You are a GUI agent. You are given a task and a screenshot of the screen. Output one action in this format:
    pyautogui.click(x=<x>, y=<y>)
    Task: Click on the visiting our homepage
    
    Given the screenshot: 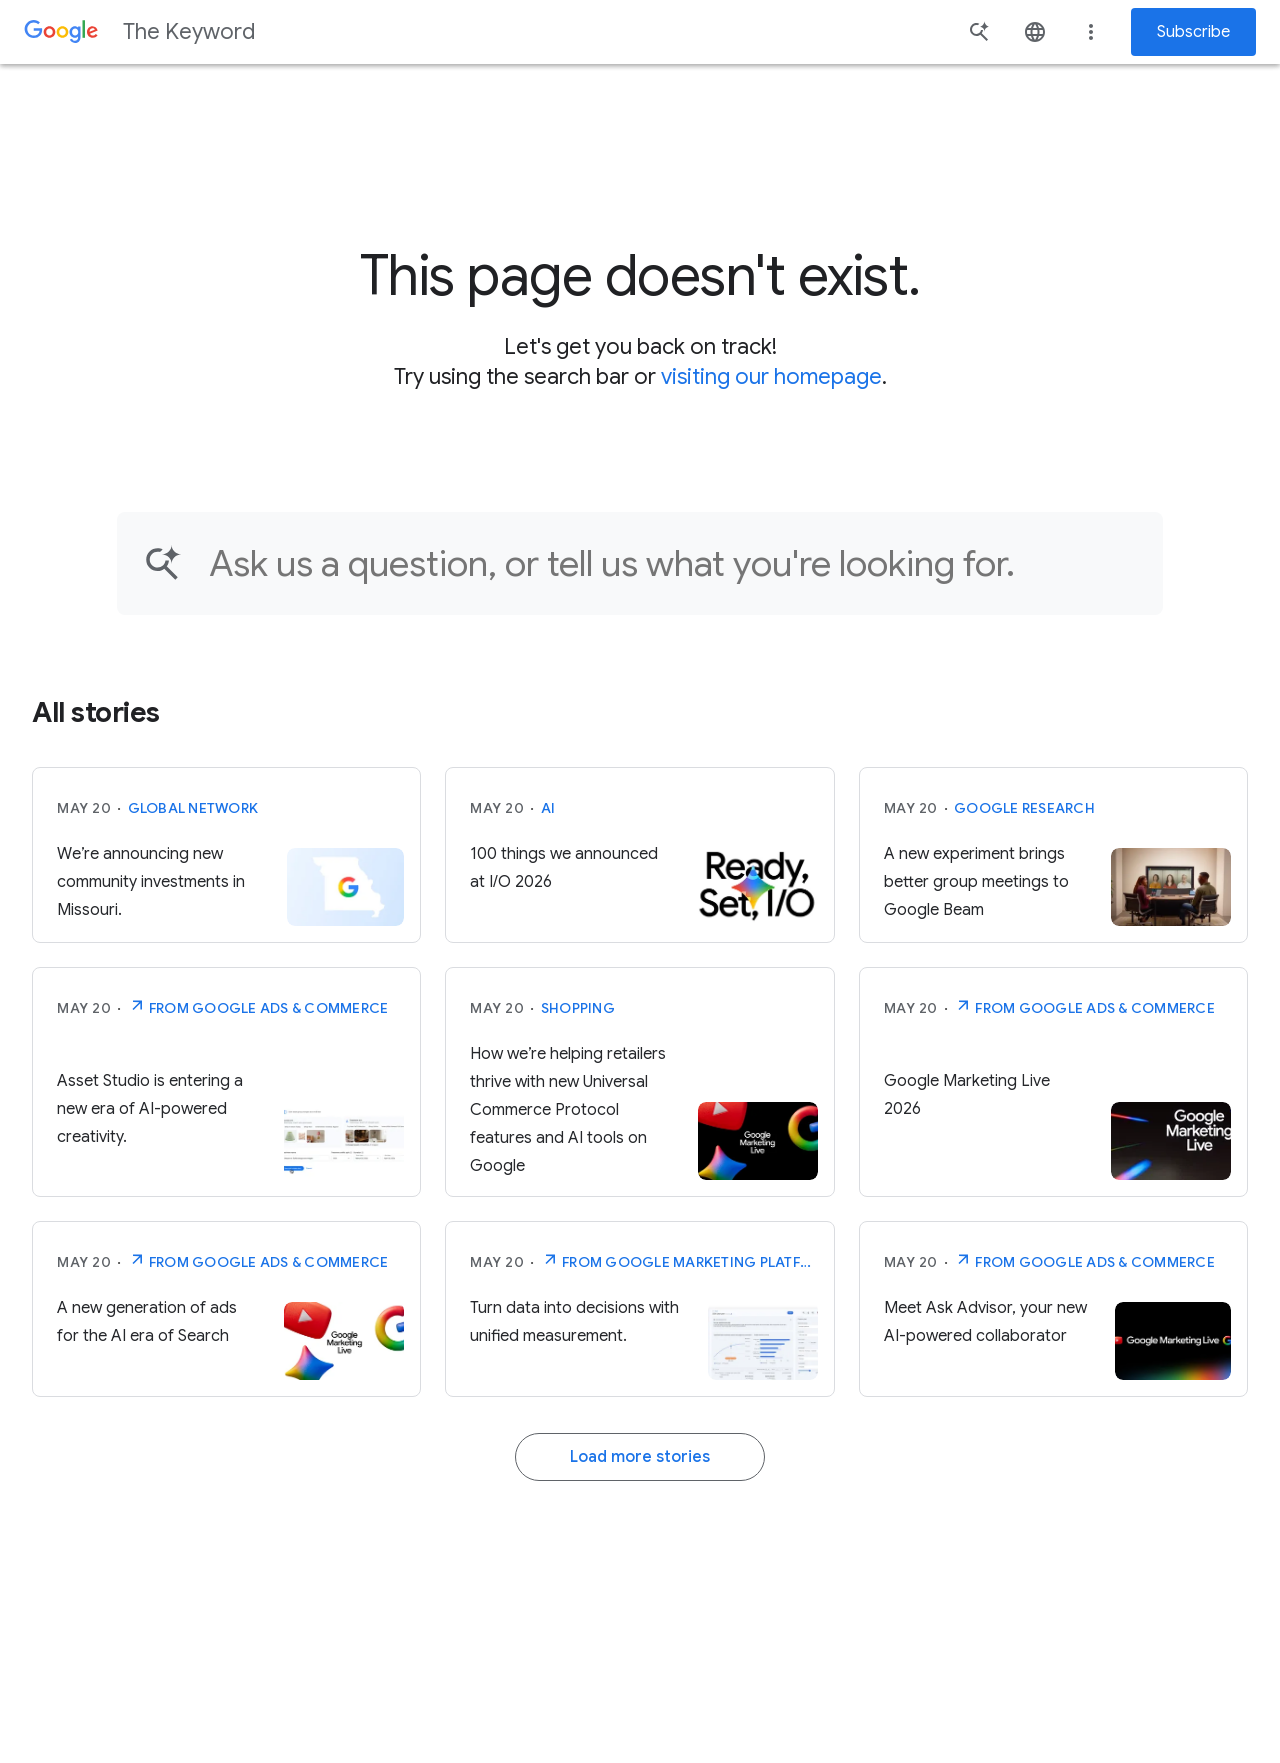 What is the action you would take?
    pyautogui.click(x=771, y=376)
    